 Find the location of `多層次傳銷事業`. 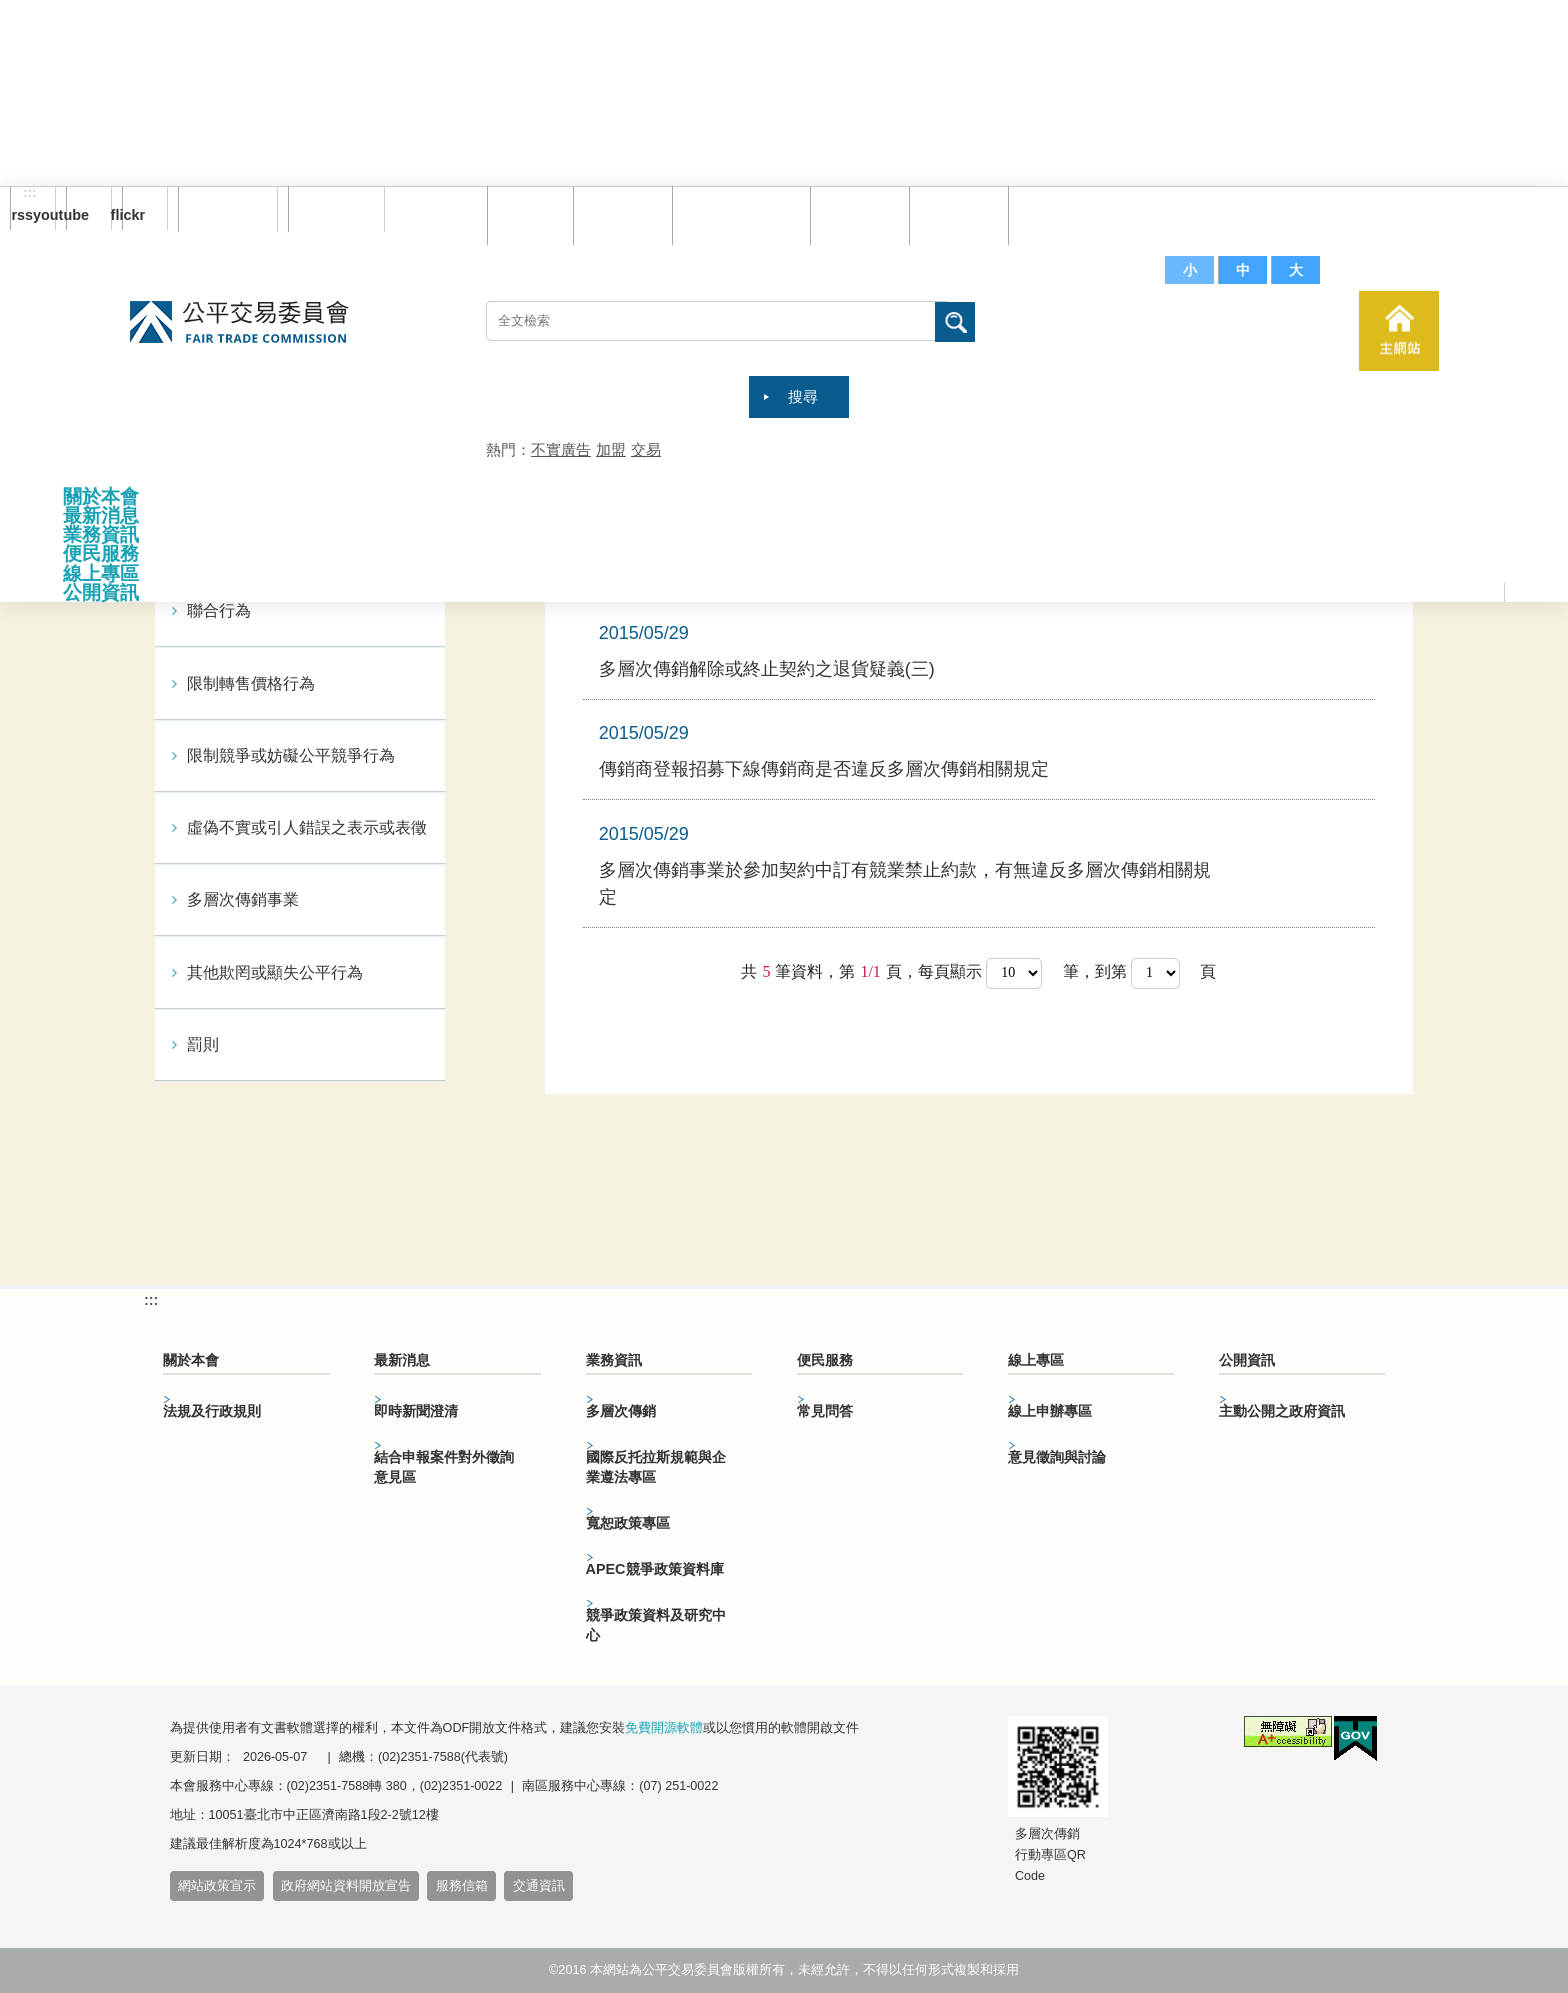

多層次傳銷事業 is located at coordinates (243, 899).